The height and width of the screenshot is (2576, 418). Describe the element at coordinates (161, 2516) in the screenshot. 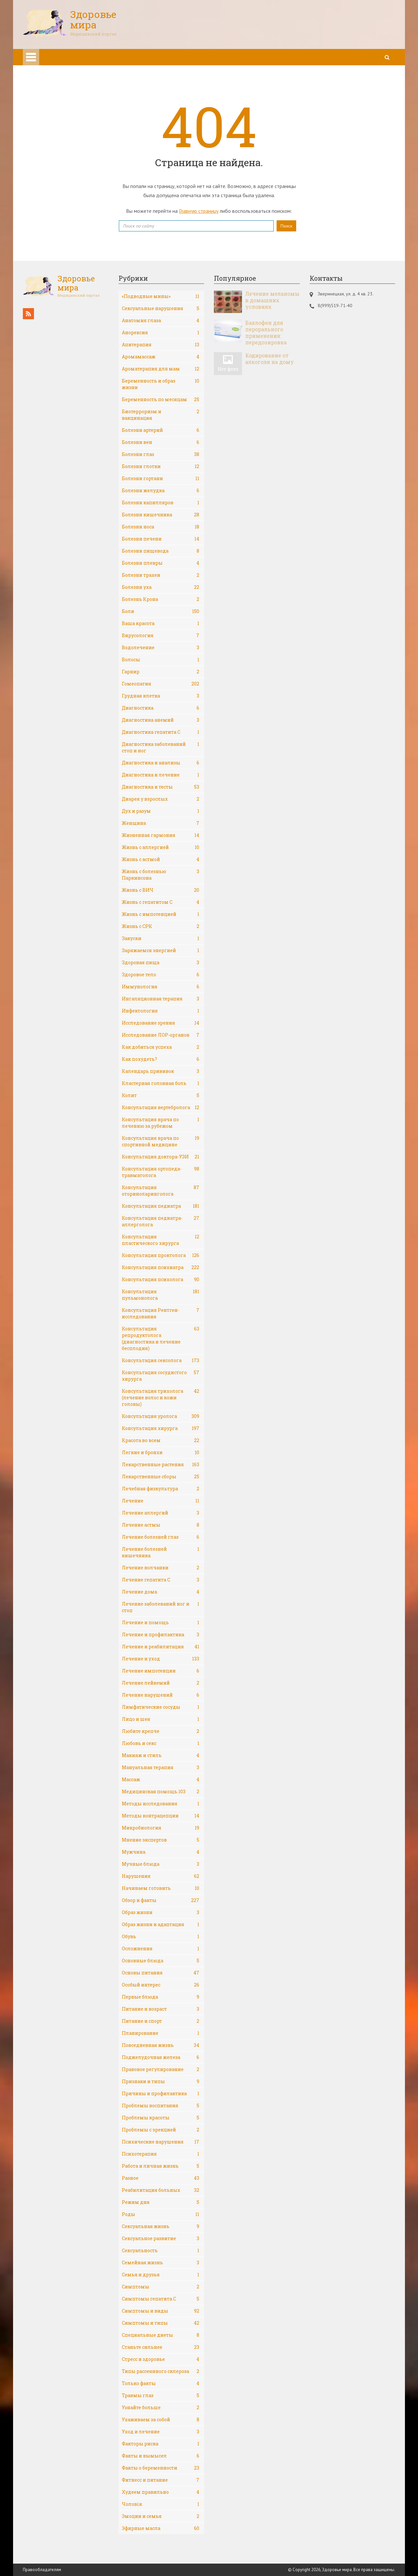

I see `Эмоции и семья` at that location.